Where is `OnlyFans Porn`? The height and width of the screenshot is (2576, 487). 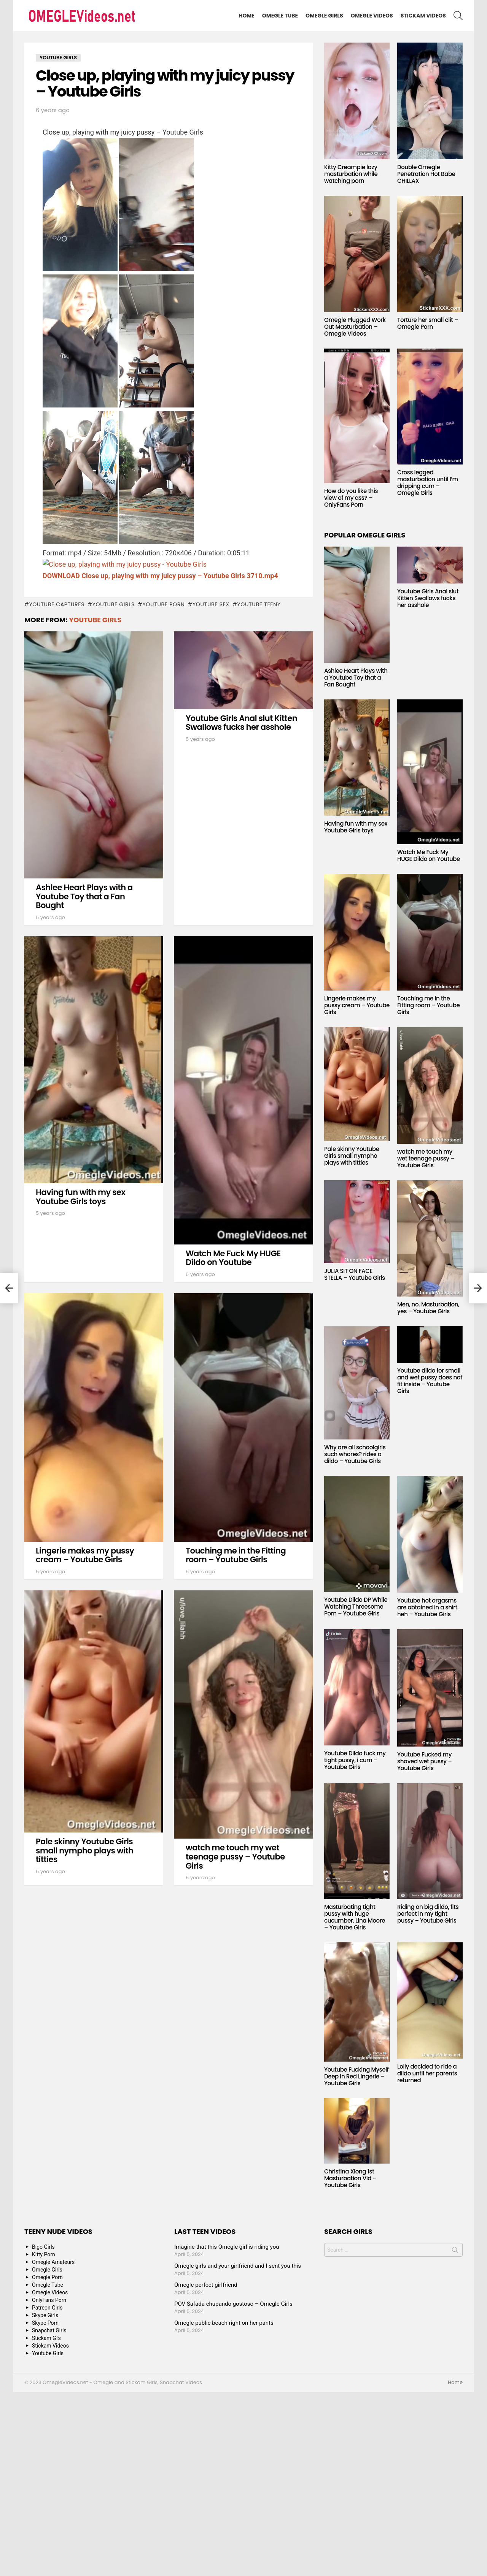
OnlyFans Porn is located at coordinates (49, 2300).